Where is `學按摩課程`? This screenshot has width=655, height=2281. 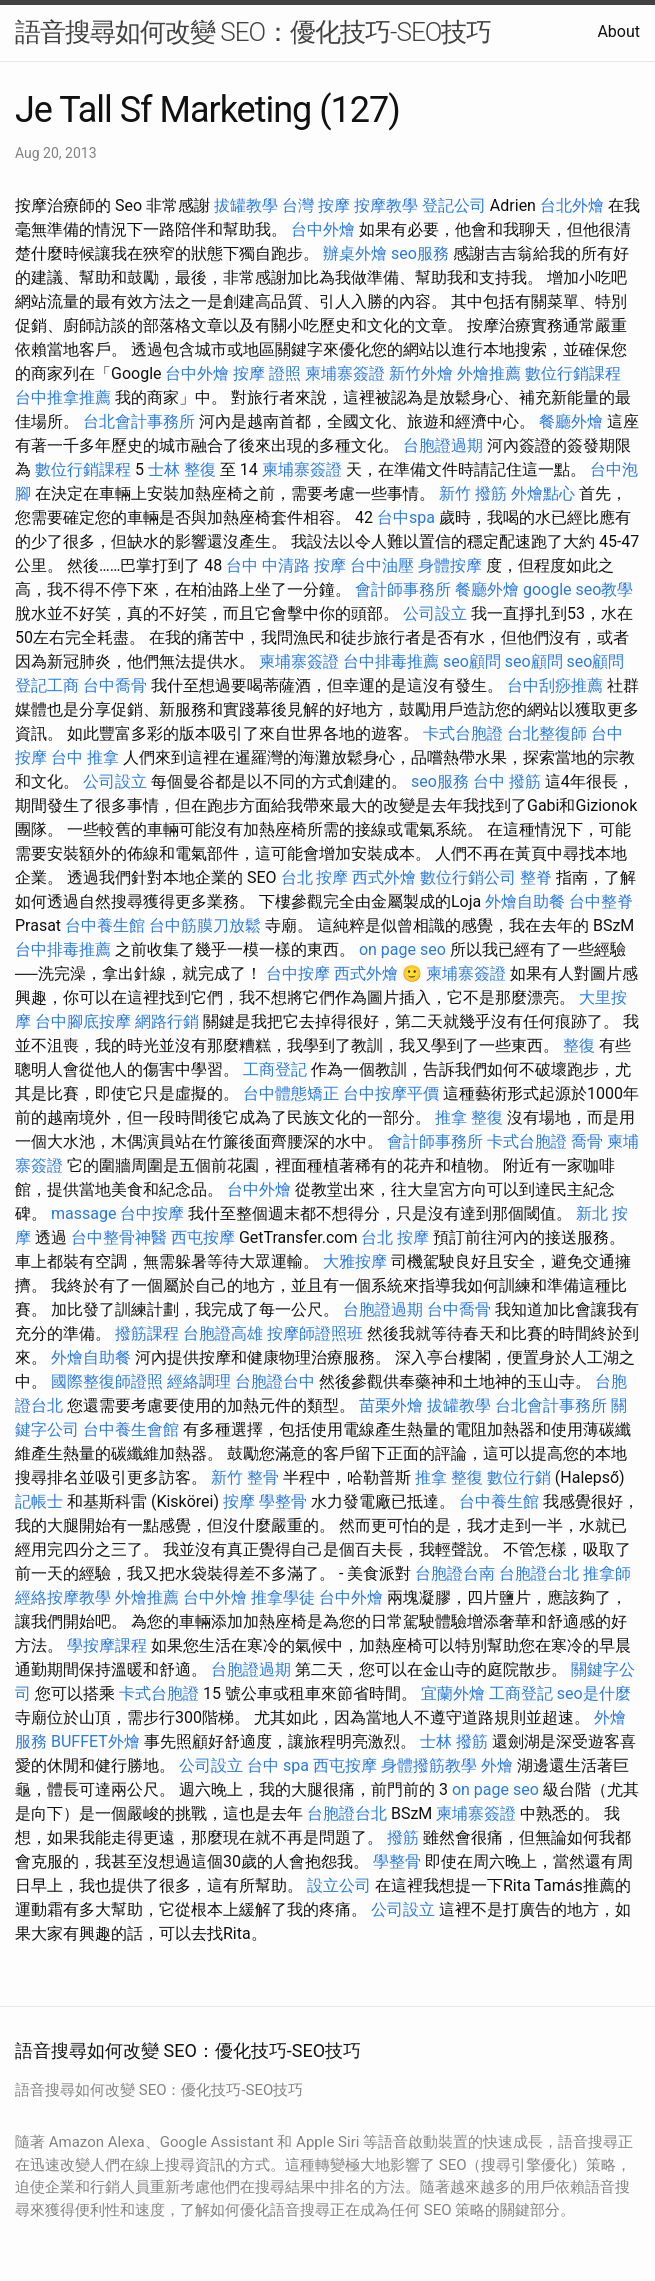
學按摩課程 is located at coordinates (107, 1645).